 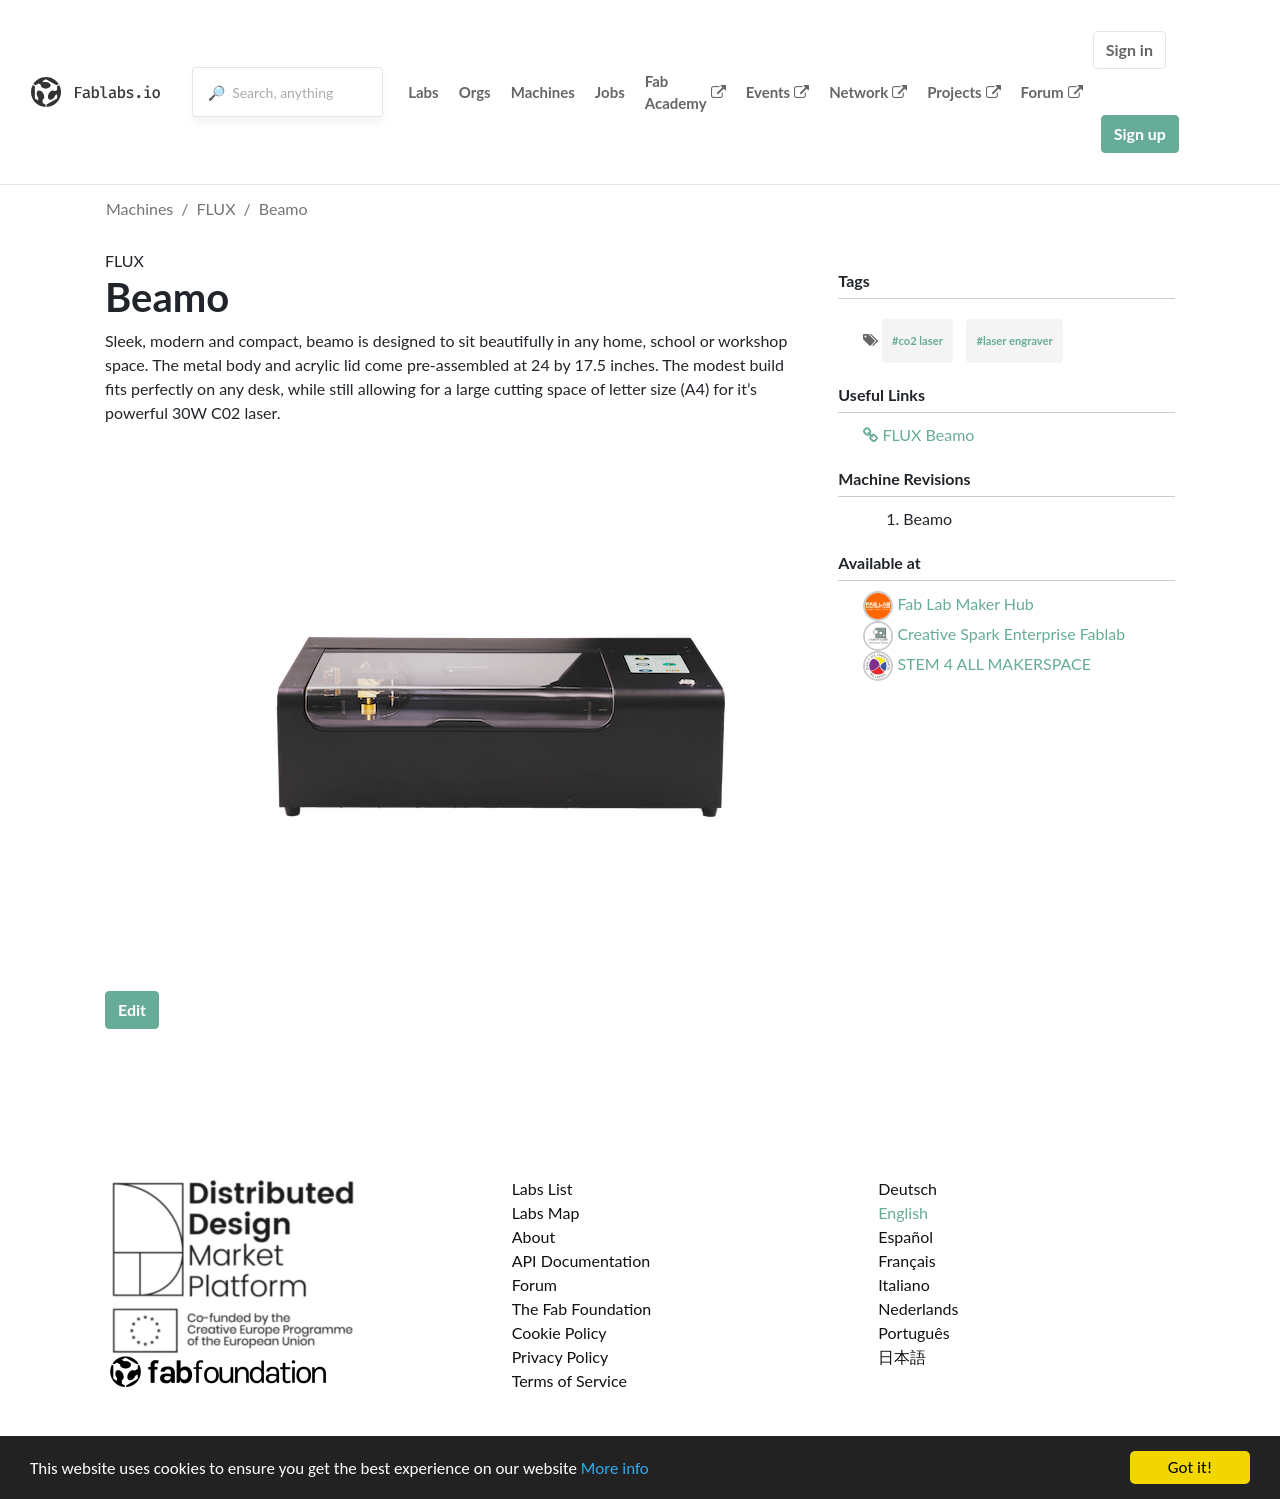 What do you see at coordinates (1014, 340) in the screenshot?
I see `#laser engraver` at bounding box center [1014, 340].